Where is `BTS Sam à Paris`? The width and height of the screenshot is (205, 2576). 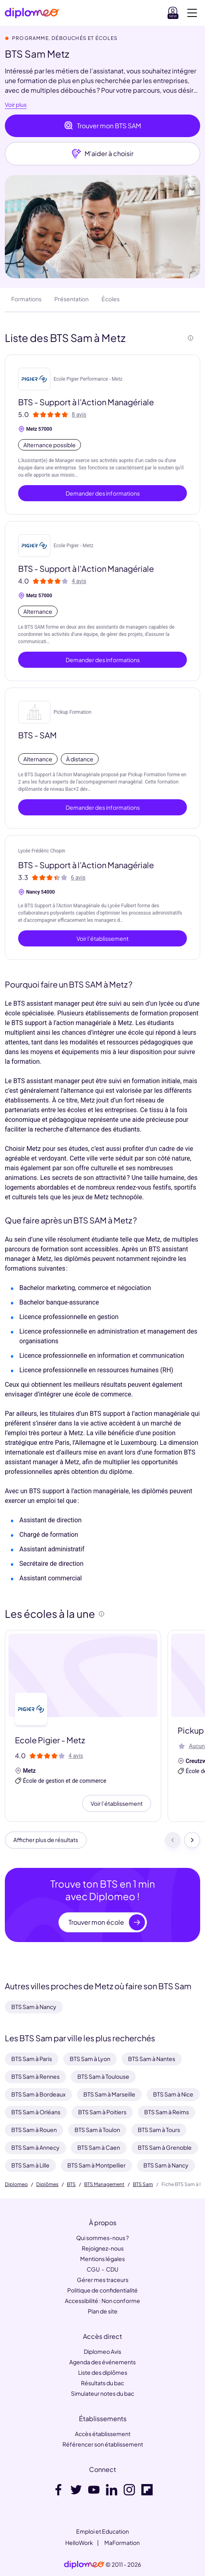 BTS Sam à Paris is located at coordinates (31, 2058).